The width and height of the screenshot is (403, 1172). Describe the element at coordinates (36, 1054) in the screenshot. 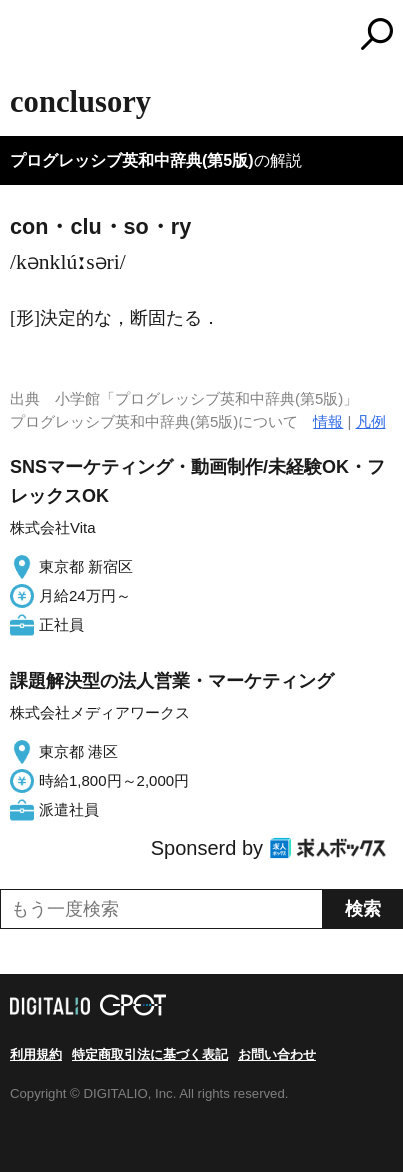

I see `利用規約` at that location.